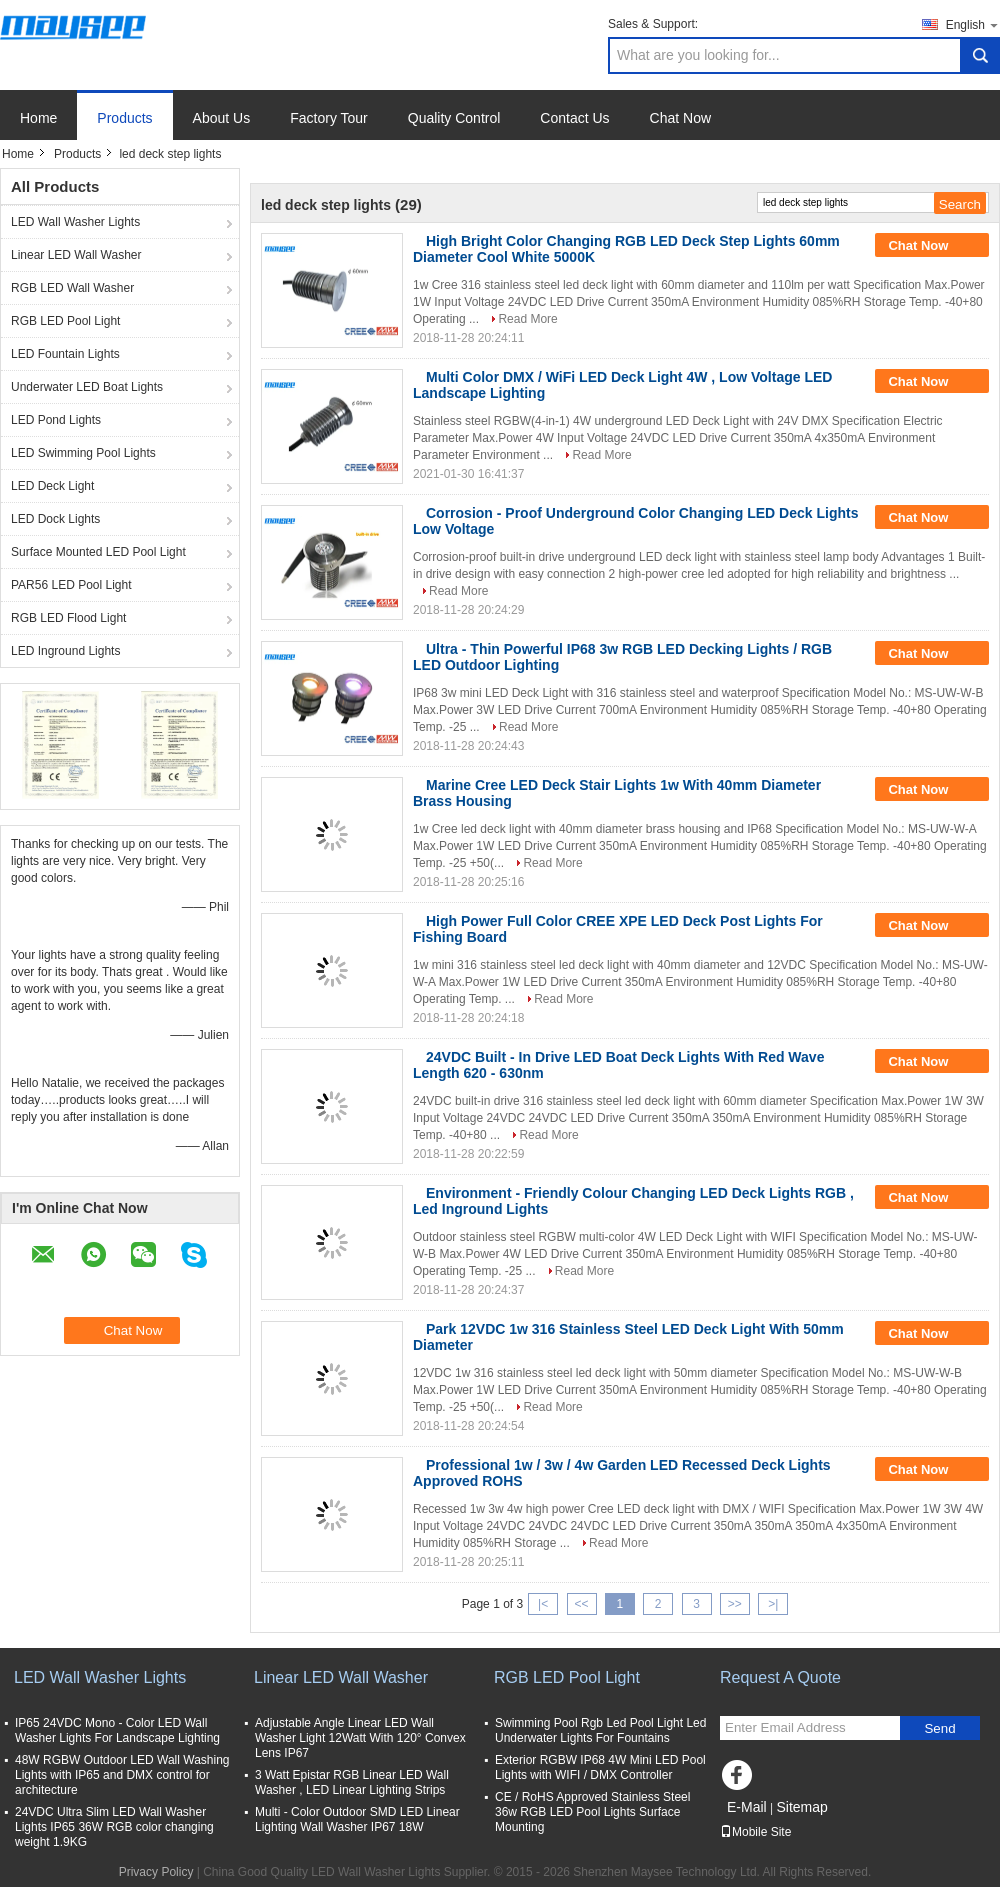 Image resolution: width=1000 pixels, height=1887 pixels. What do you see at coordinates (973, 24) in the screenshot?
I see `English` at bounding box center [973, 24].